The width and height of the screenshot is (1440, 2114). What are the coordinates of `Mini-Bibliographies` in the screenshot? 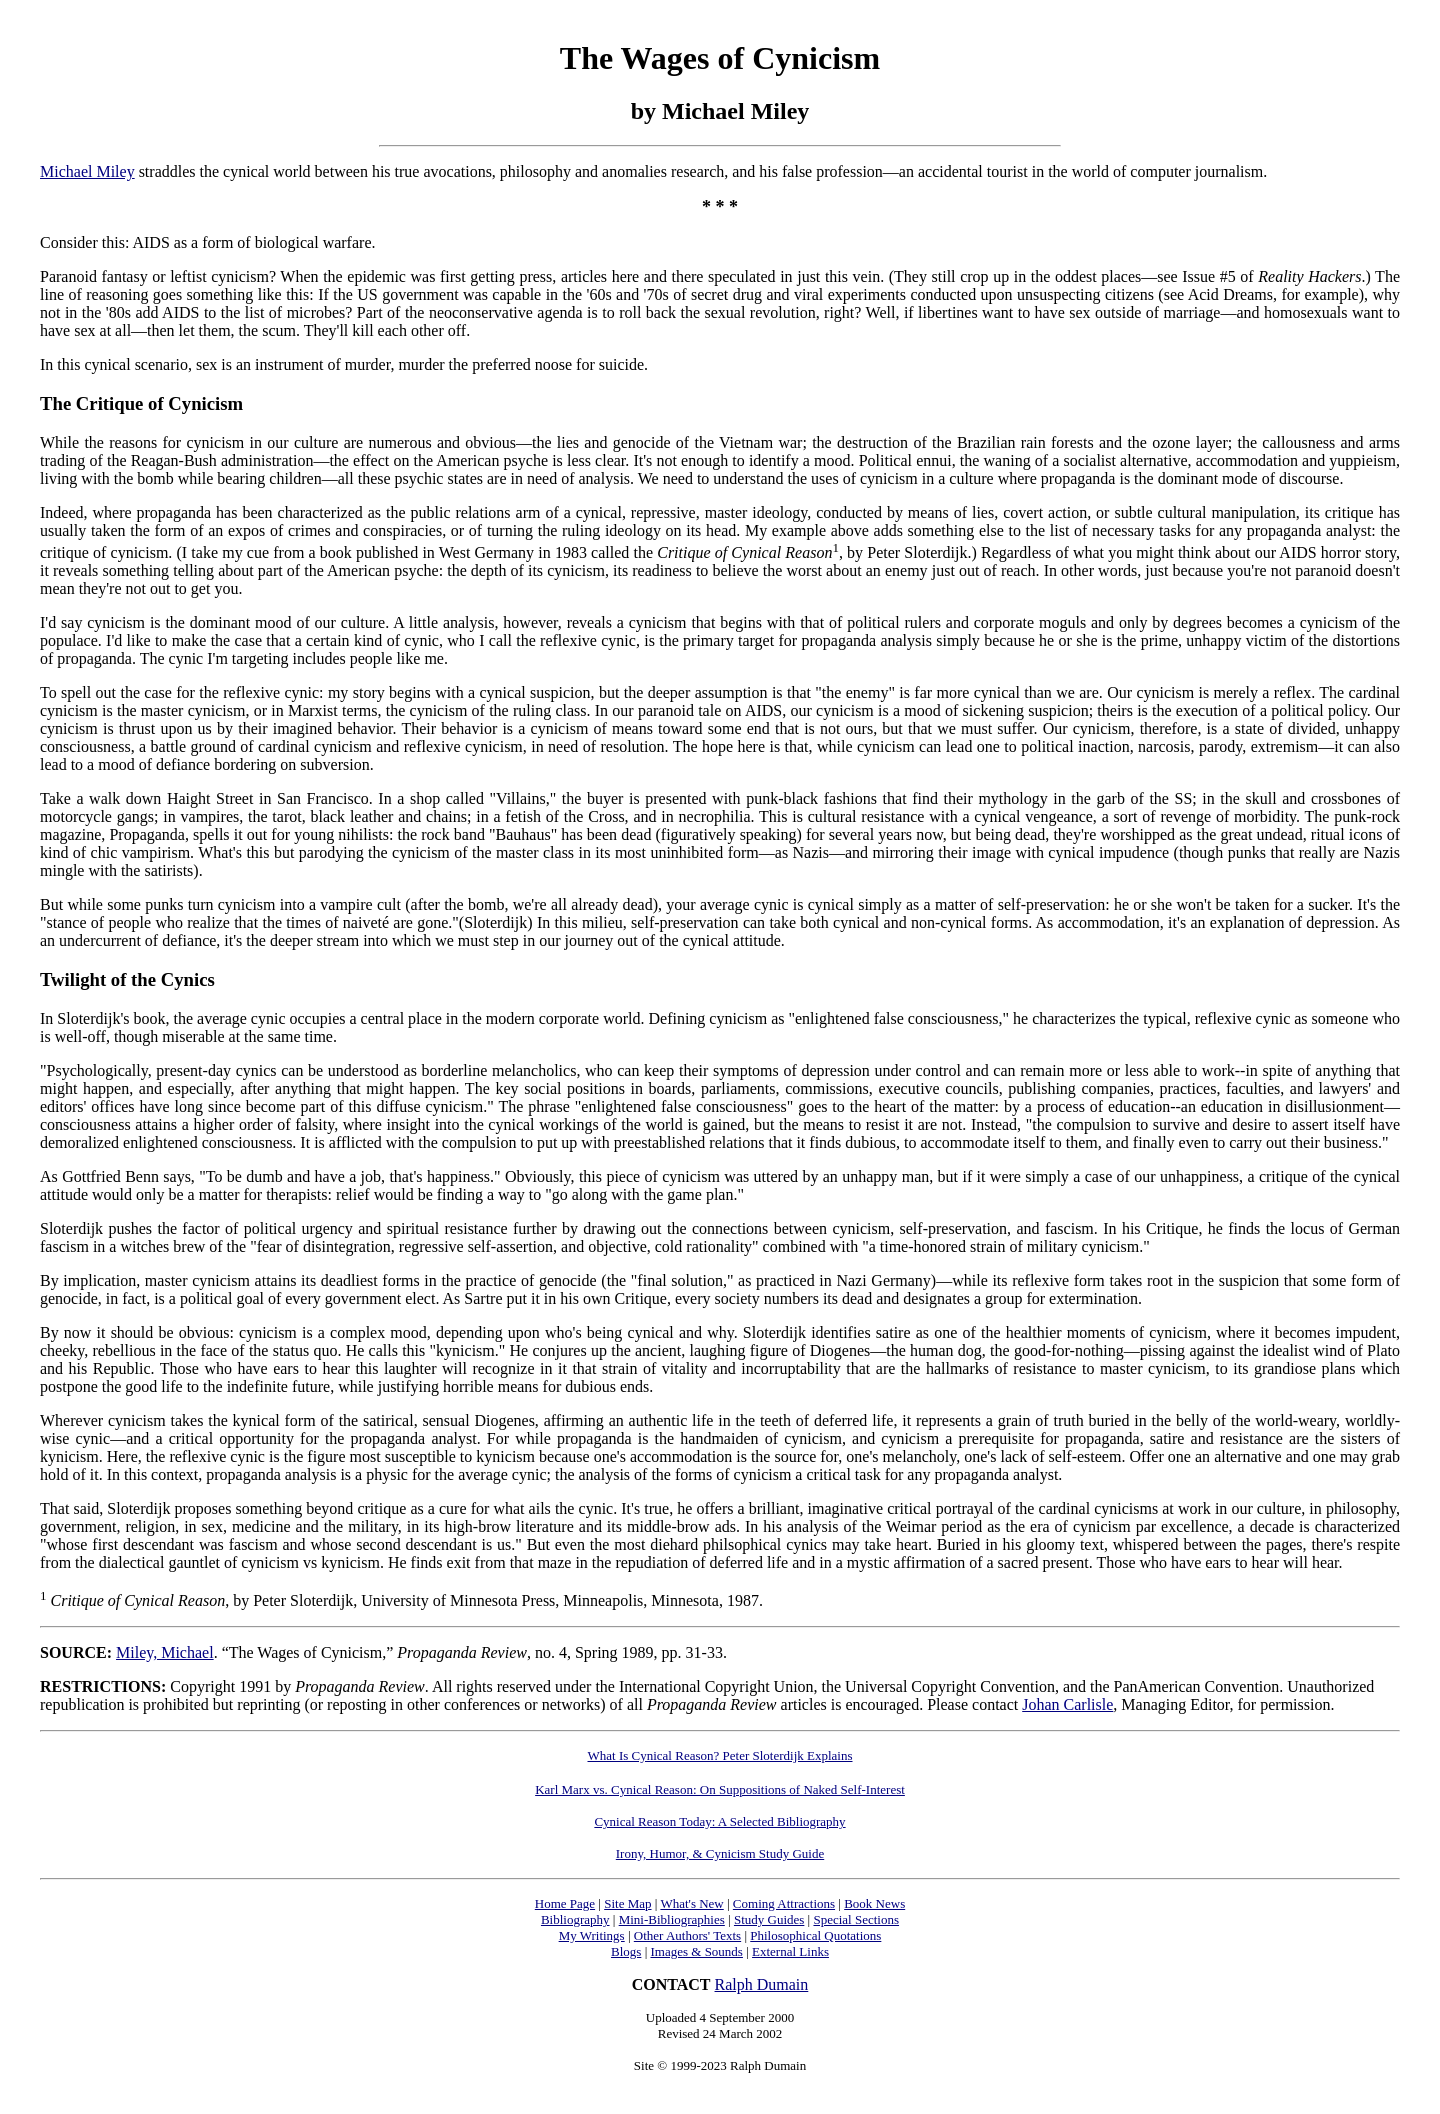 It's located at (672, 1919).